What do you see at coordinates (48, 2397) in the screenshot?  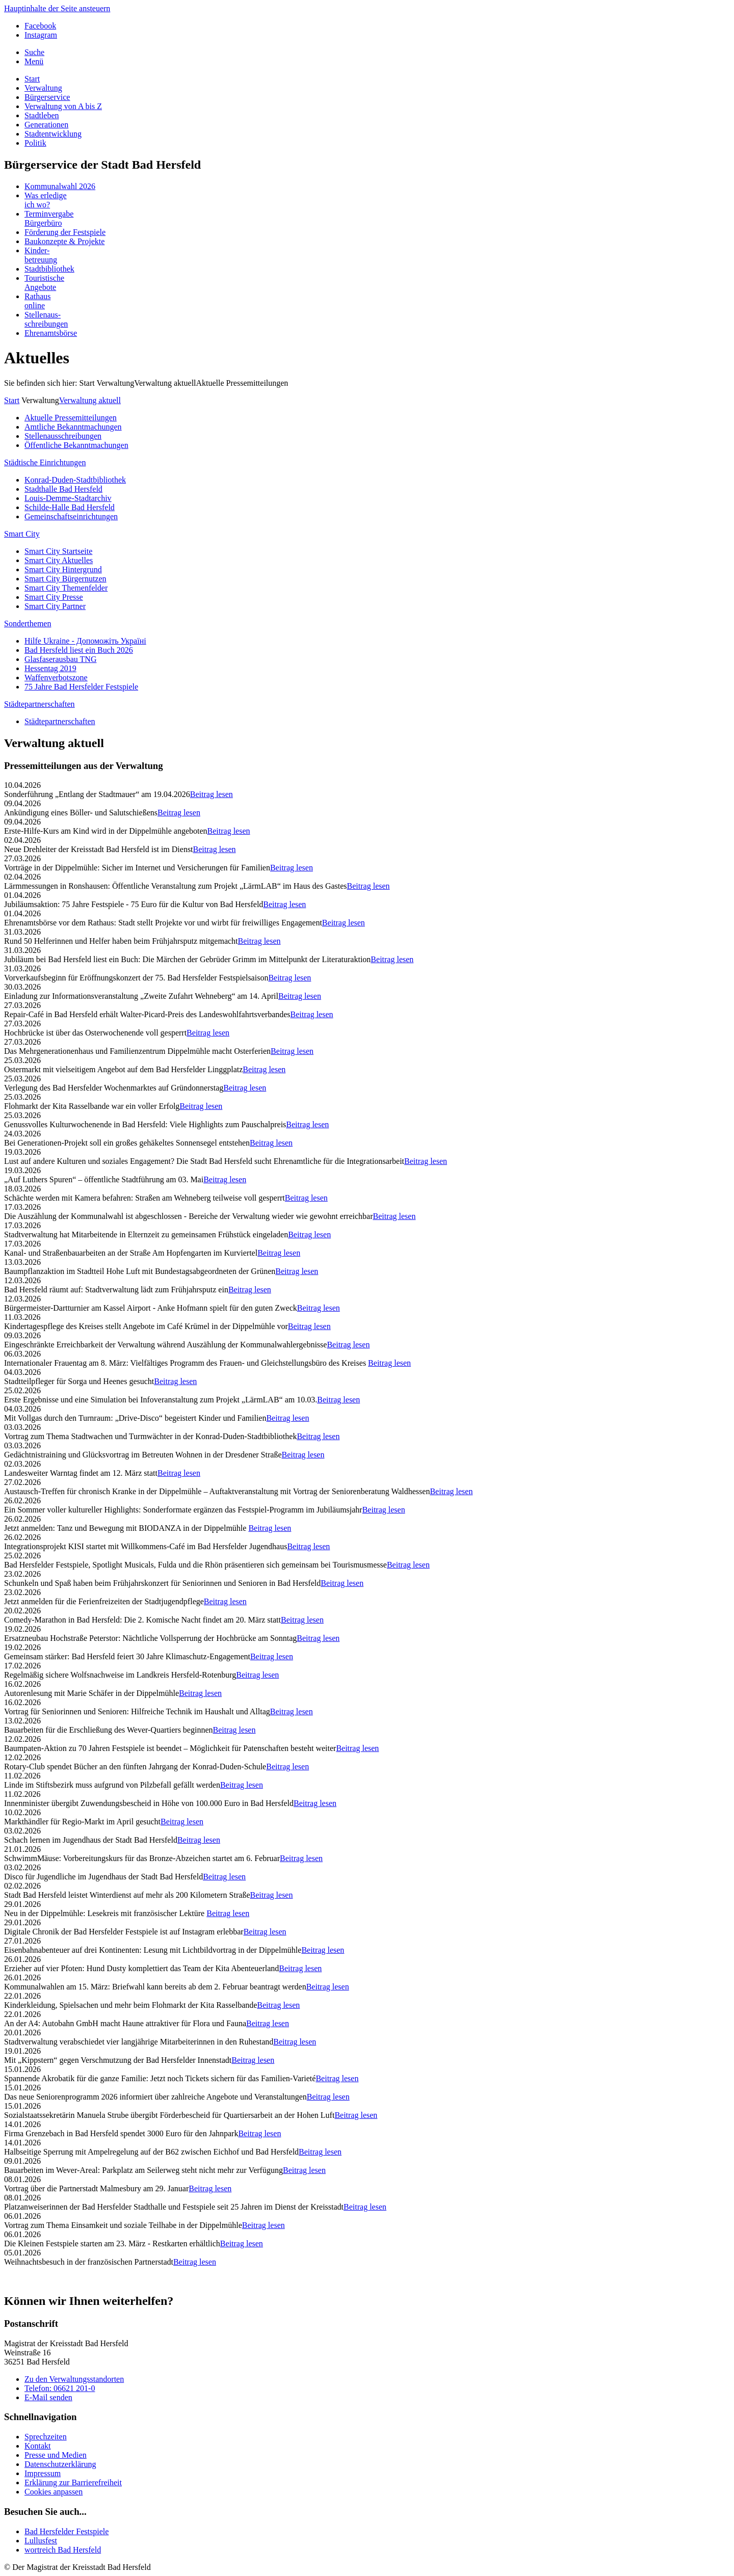 I see `E-Mail senden` at bounding box center [48, 2397].